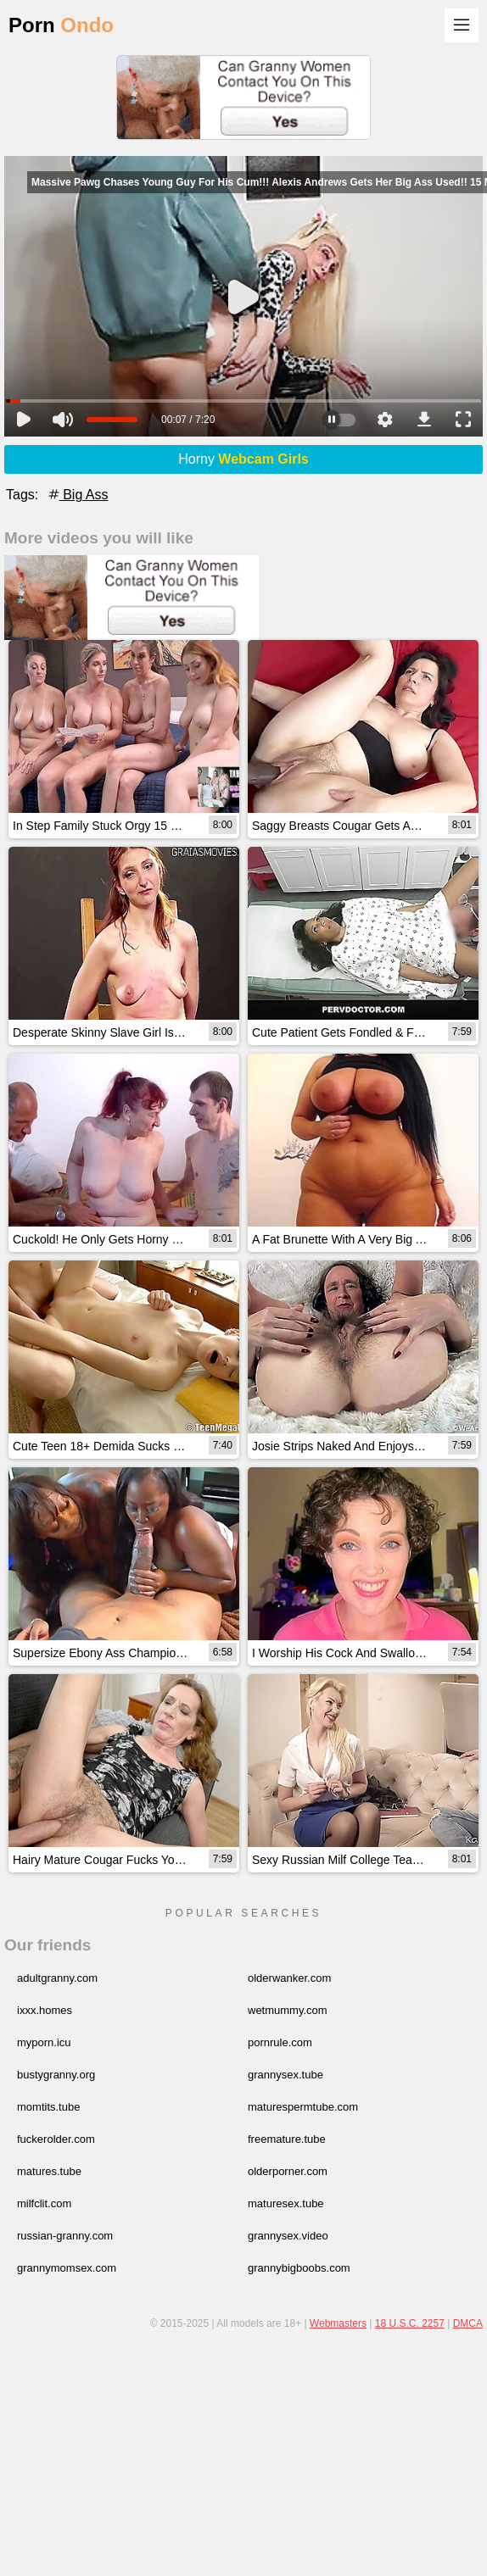  Describe the element at coordinates (56, 2139) in the screenshot. I see `fuckerolder.com` at that location.